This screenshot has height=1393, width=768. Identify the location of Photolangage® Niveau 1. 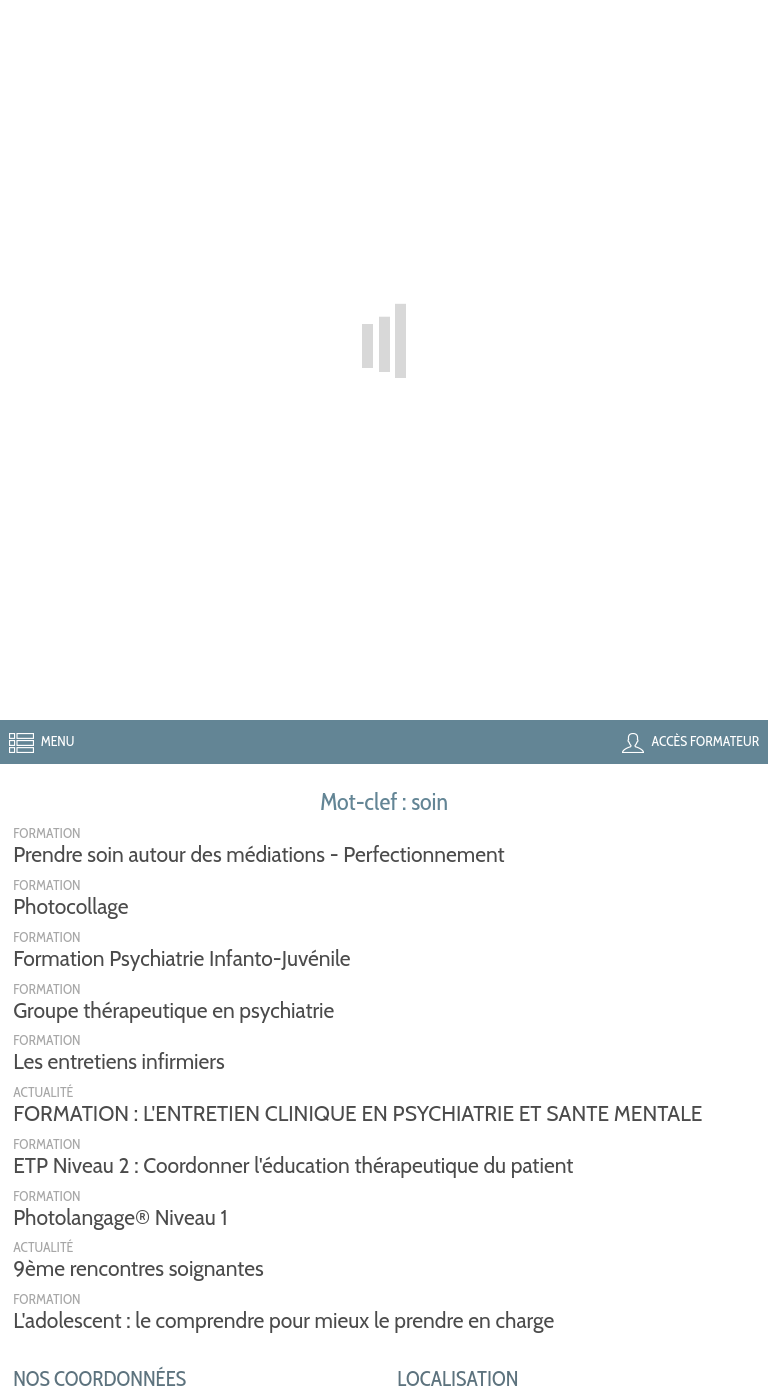
(120, 1217).